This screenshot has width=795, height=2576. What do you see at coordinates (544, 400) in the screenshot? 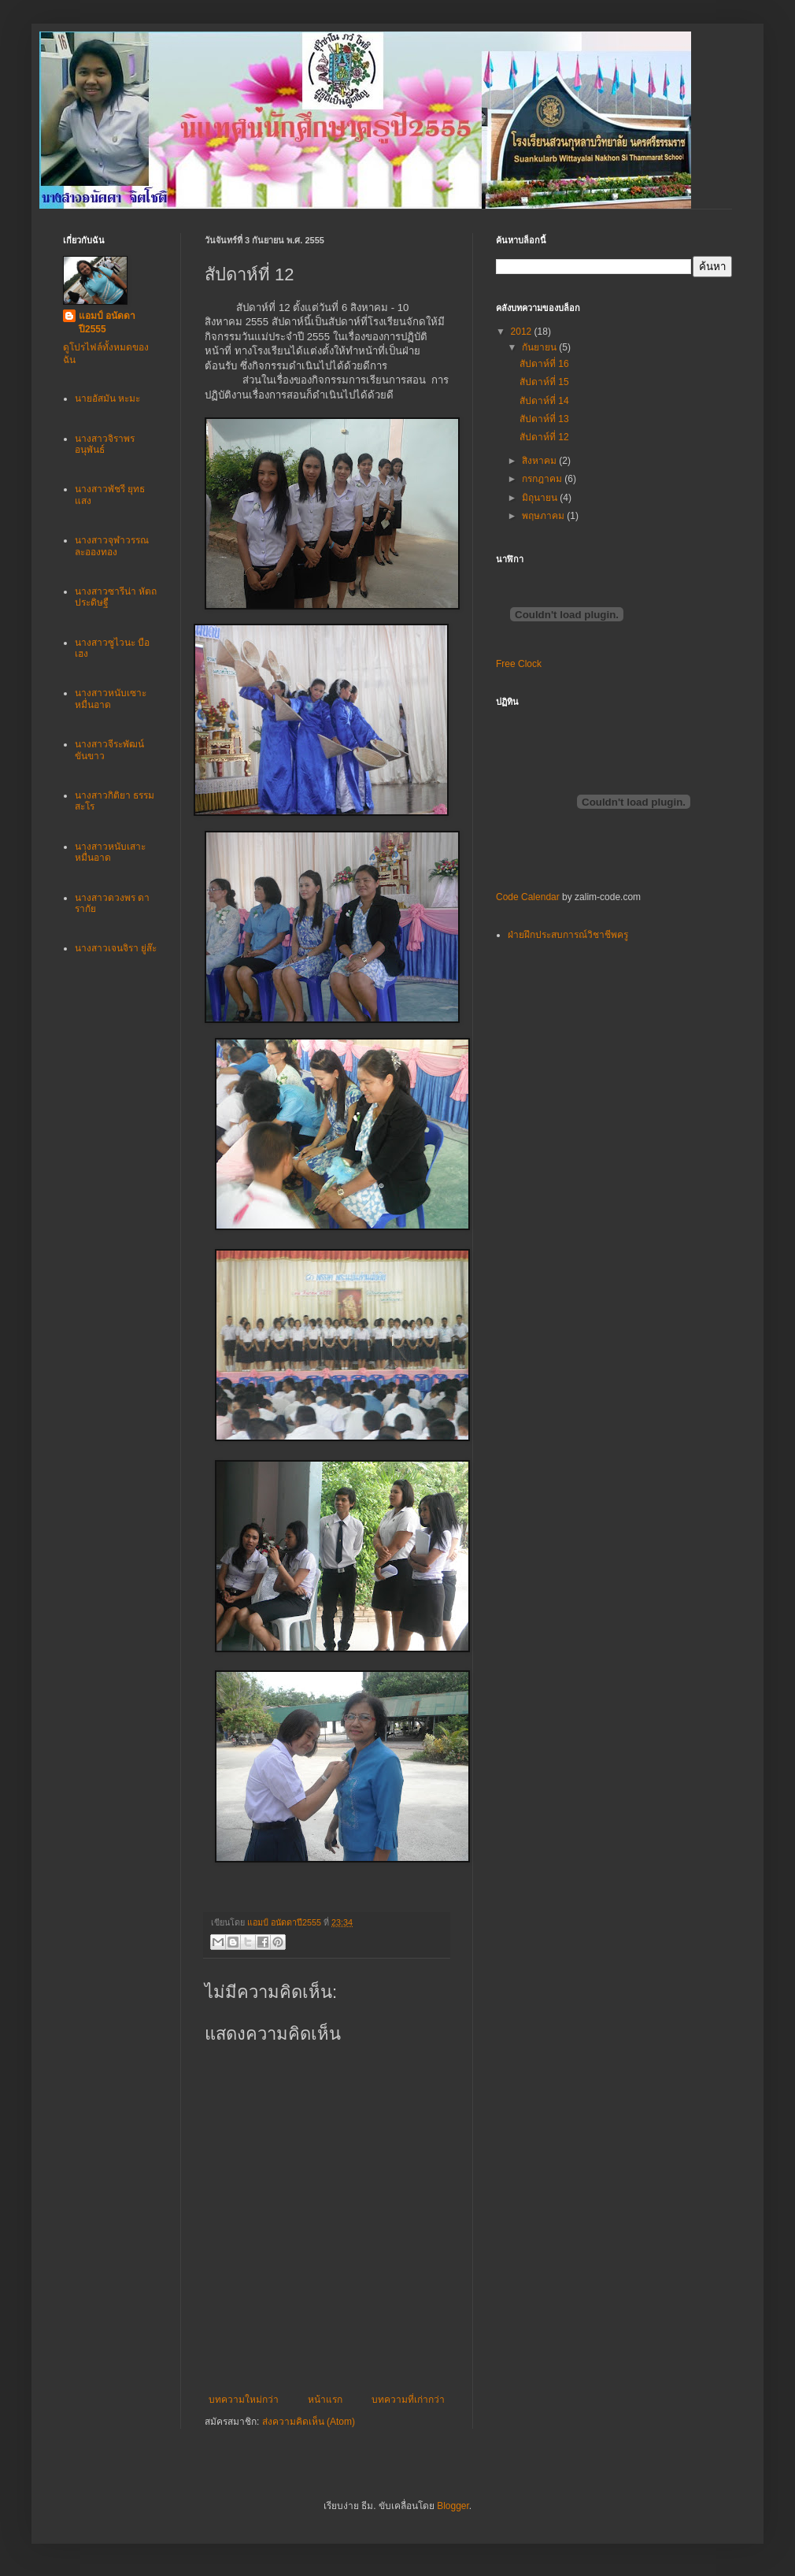
I see `สัปดาห์ที่ 14` at bounding box center [544, 400].